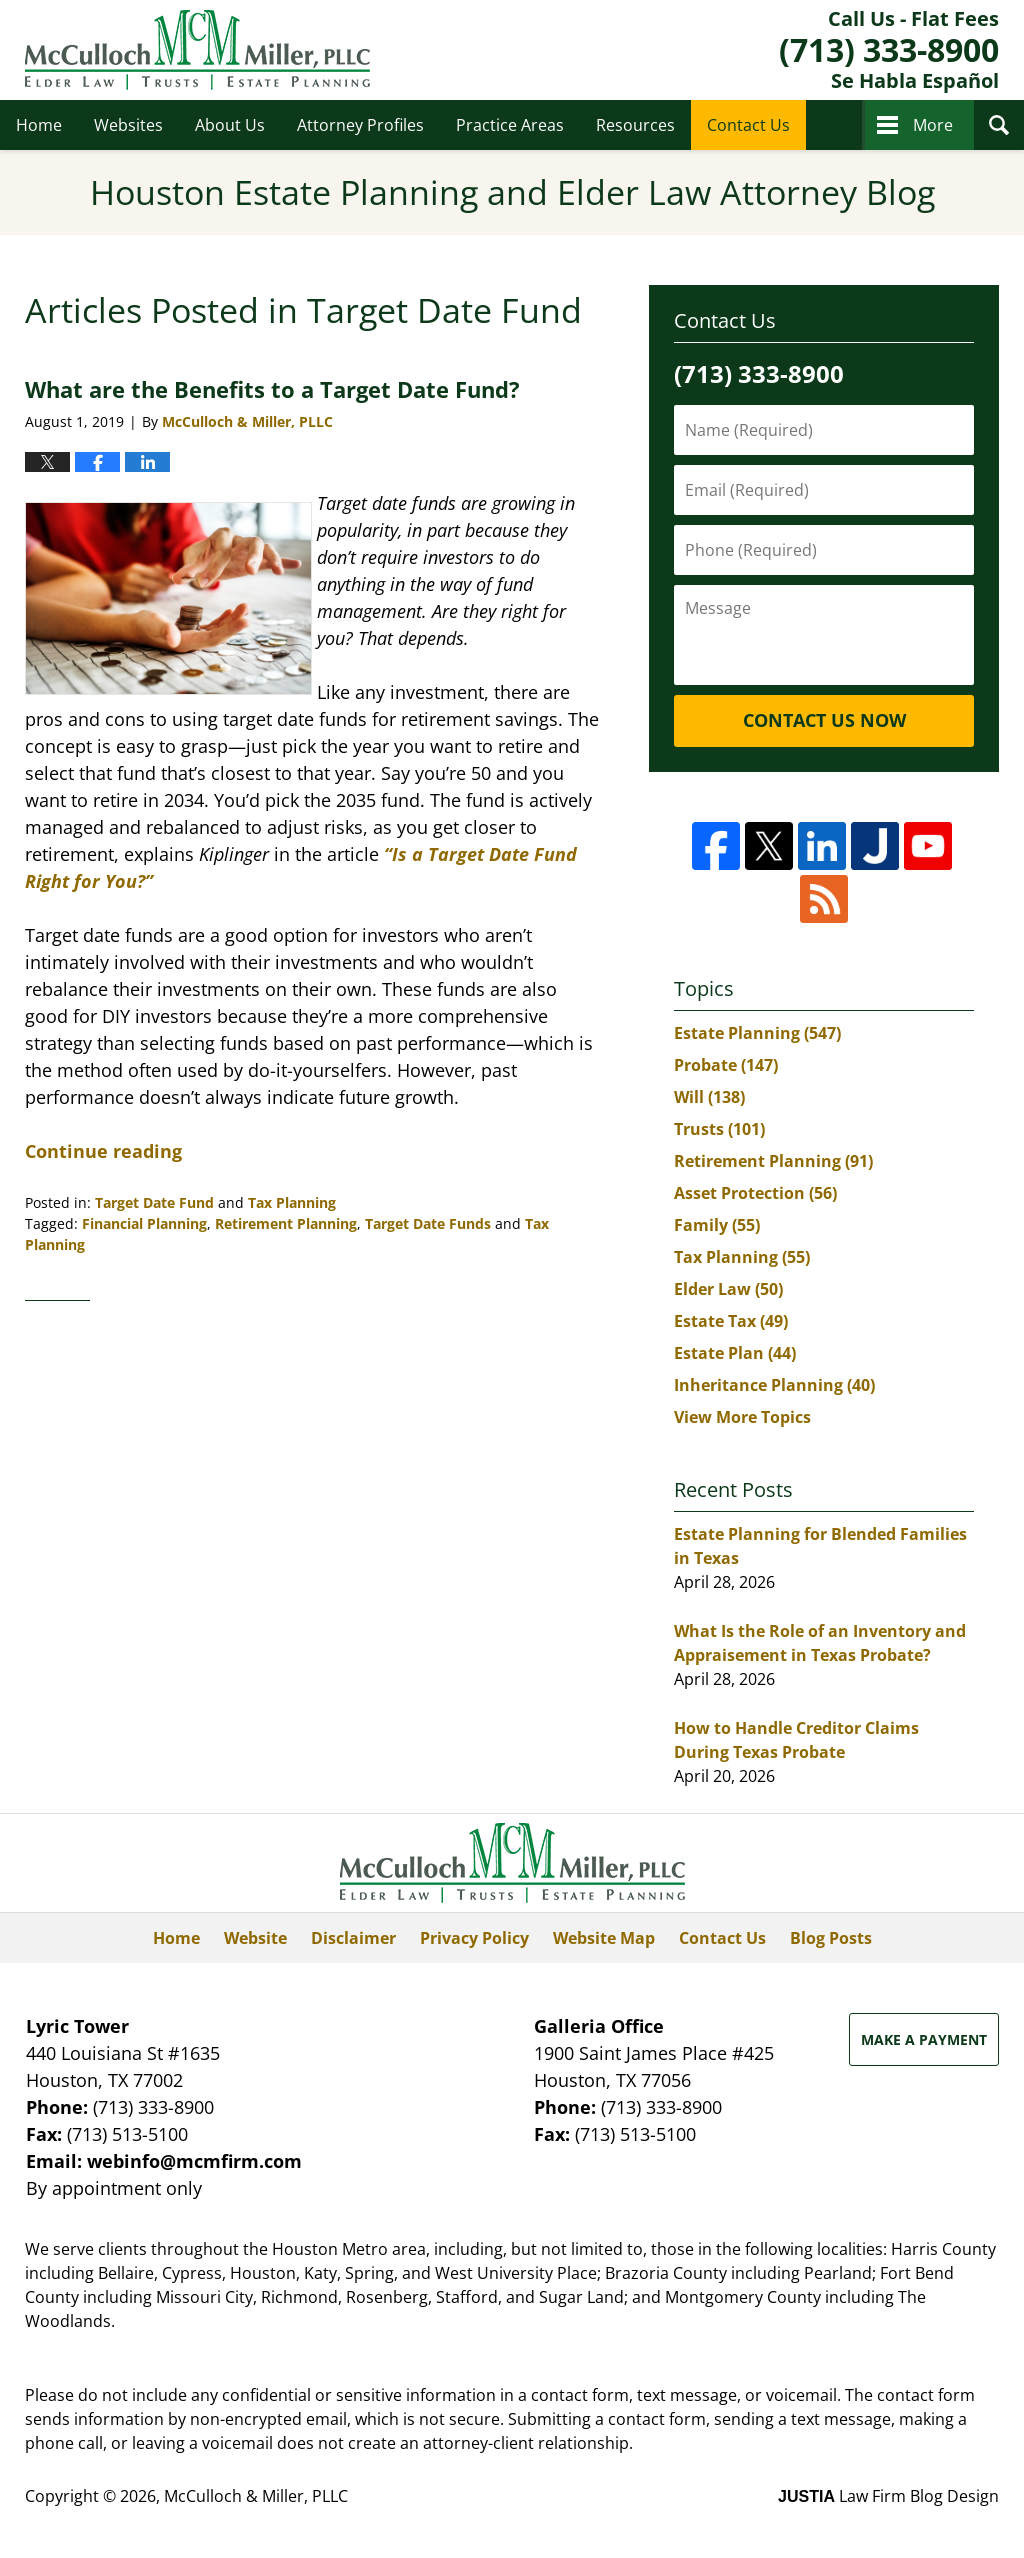 The height and width of the screenshot is (2558, 1024). What do you see at coordinates (286, 1223) in the screenshot?
I see `Retirement Planning` at bounding box center [286, 1223].